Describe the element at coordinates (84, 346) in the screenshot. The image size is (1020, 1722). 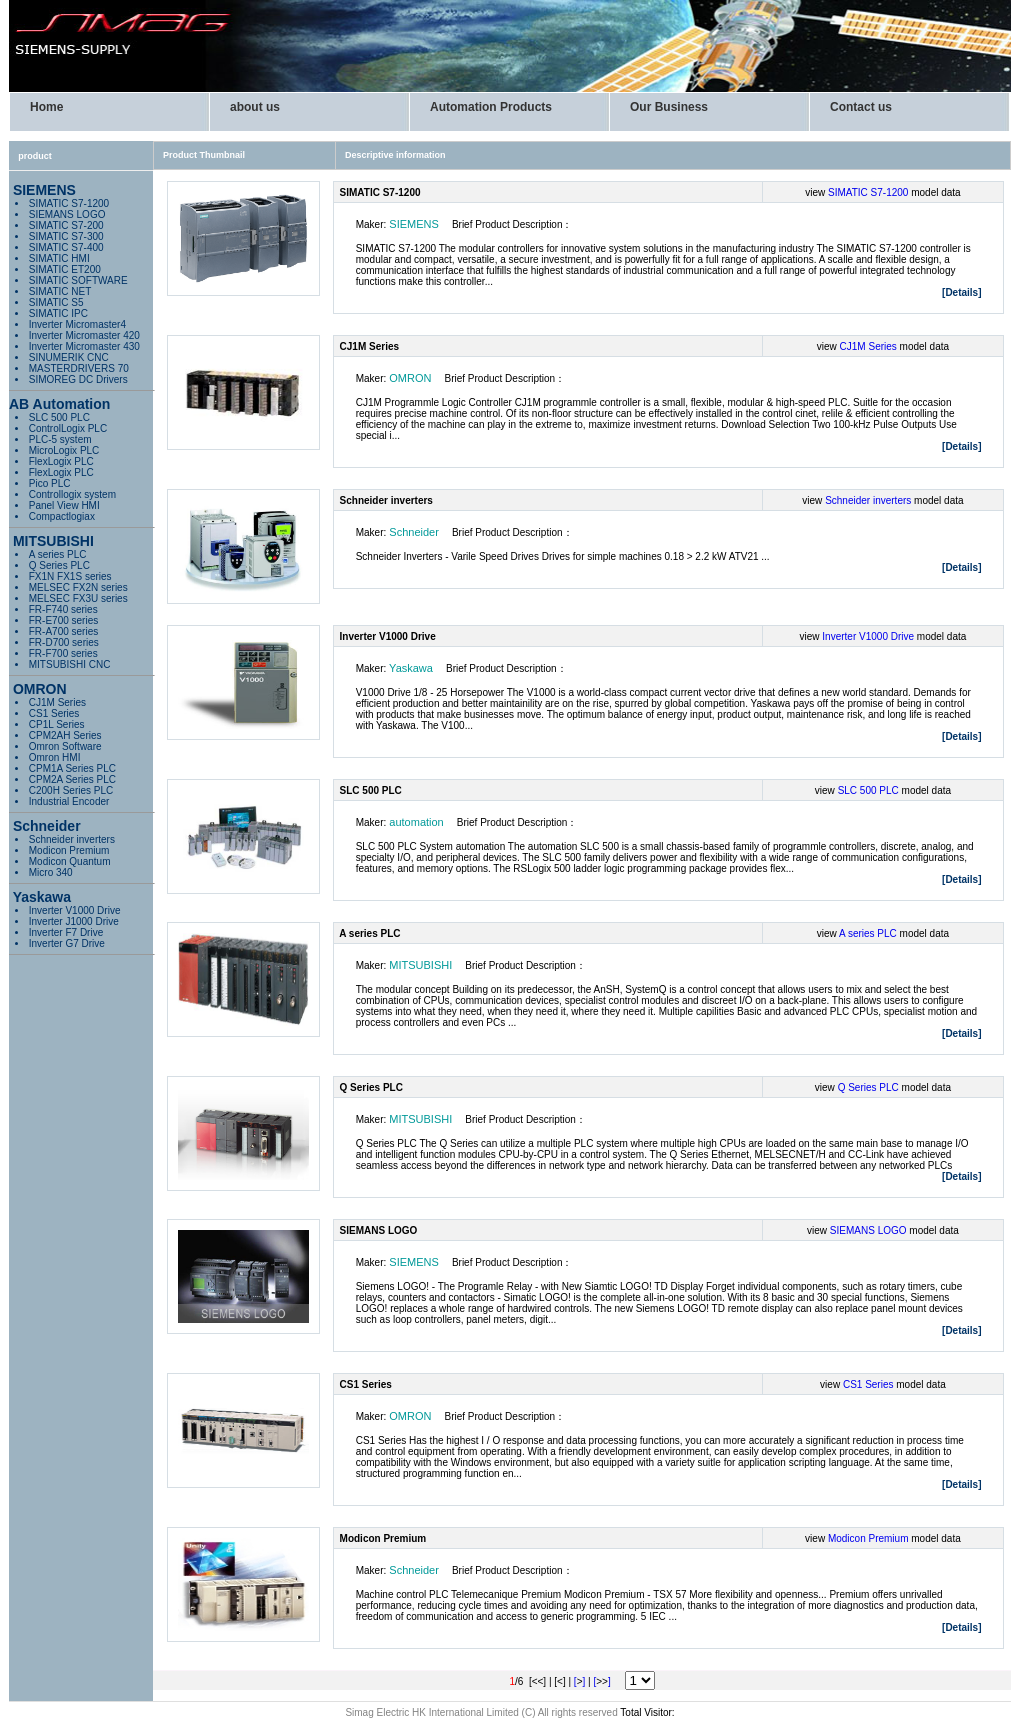
I see `Inverter Micromaster 430` at that location.